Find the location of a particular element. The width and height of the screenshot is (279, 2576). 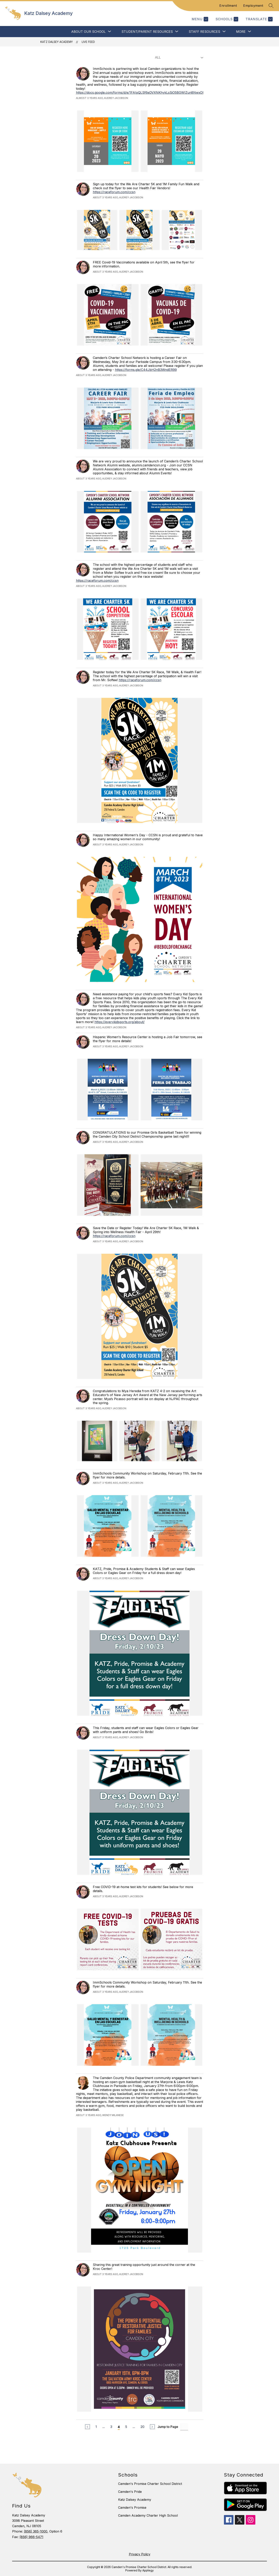

4 [Current Page 4] is located at coordinates (119, 2427).